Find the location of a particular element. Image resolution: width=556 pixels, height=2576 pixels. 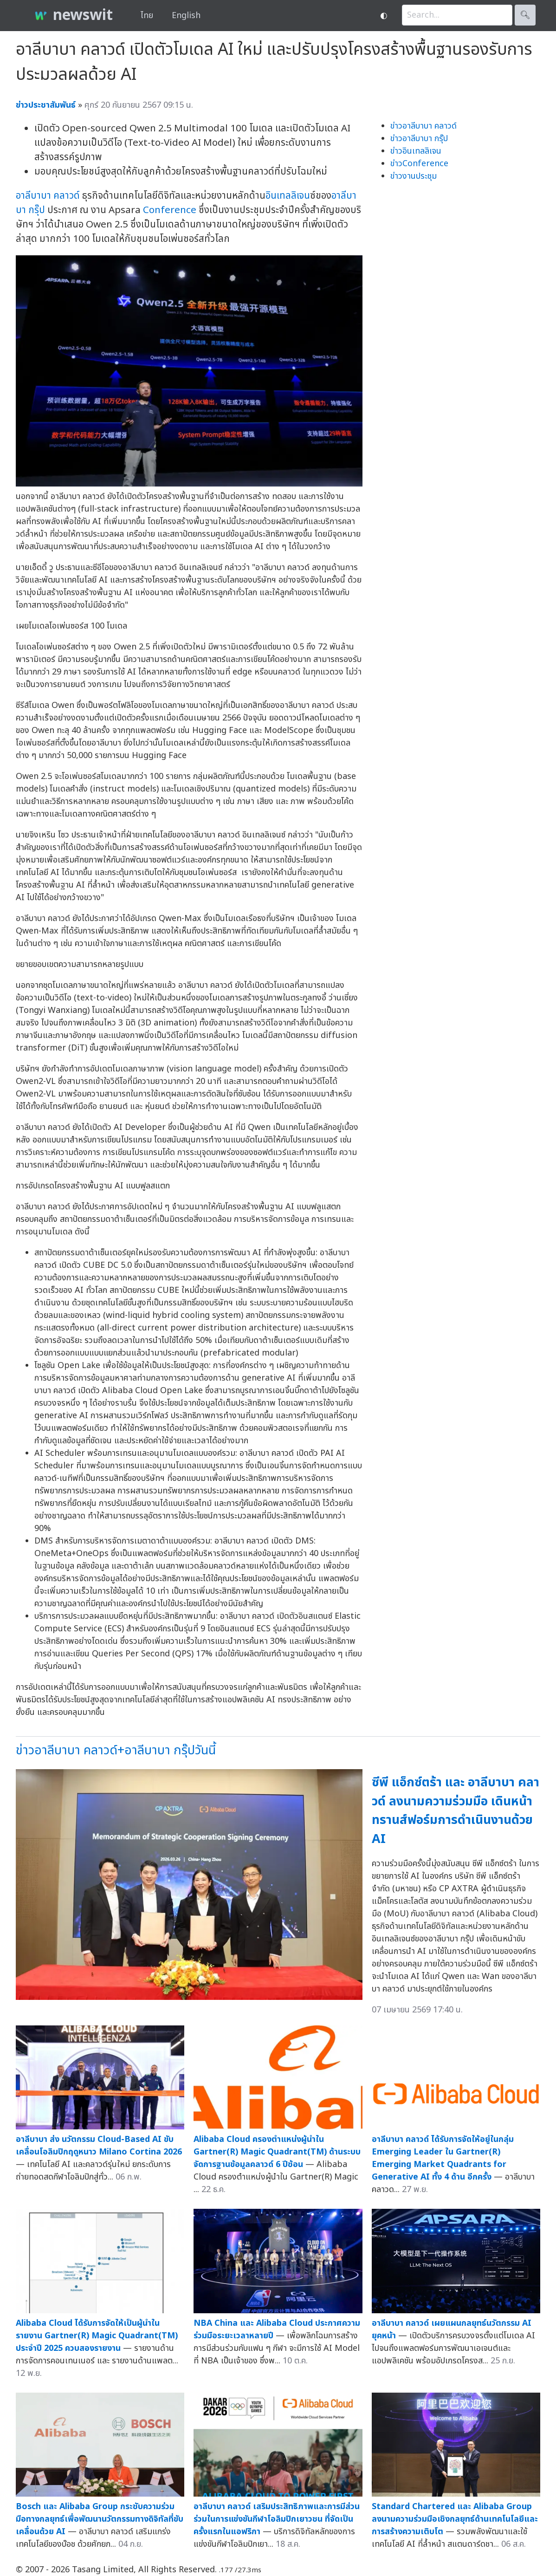

ข่าวงานประชุม is located at coordinates (413, 176).